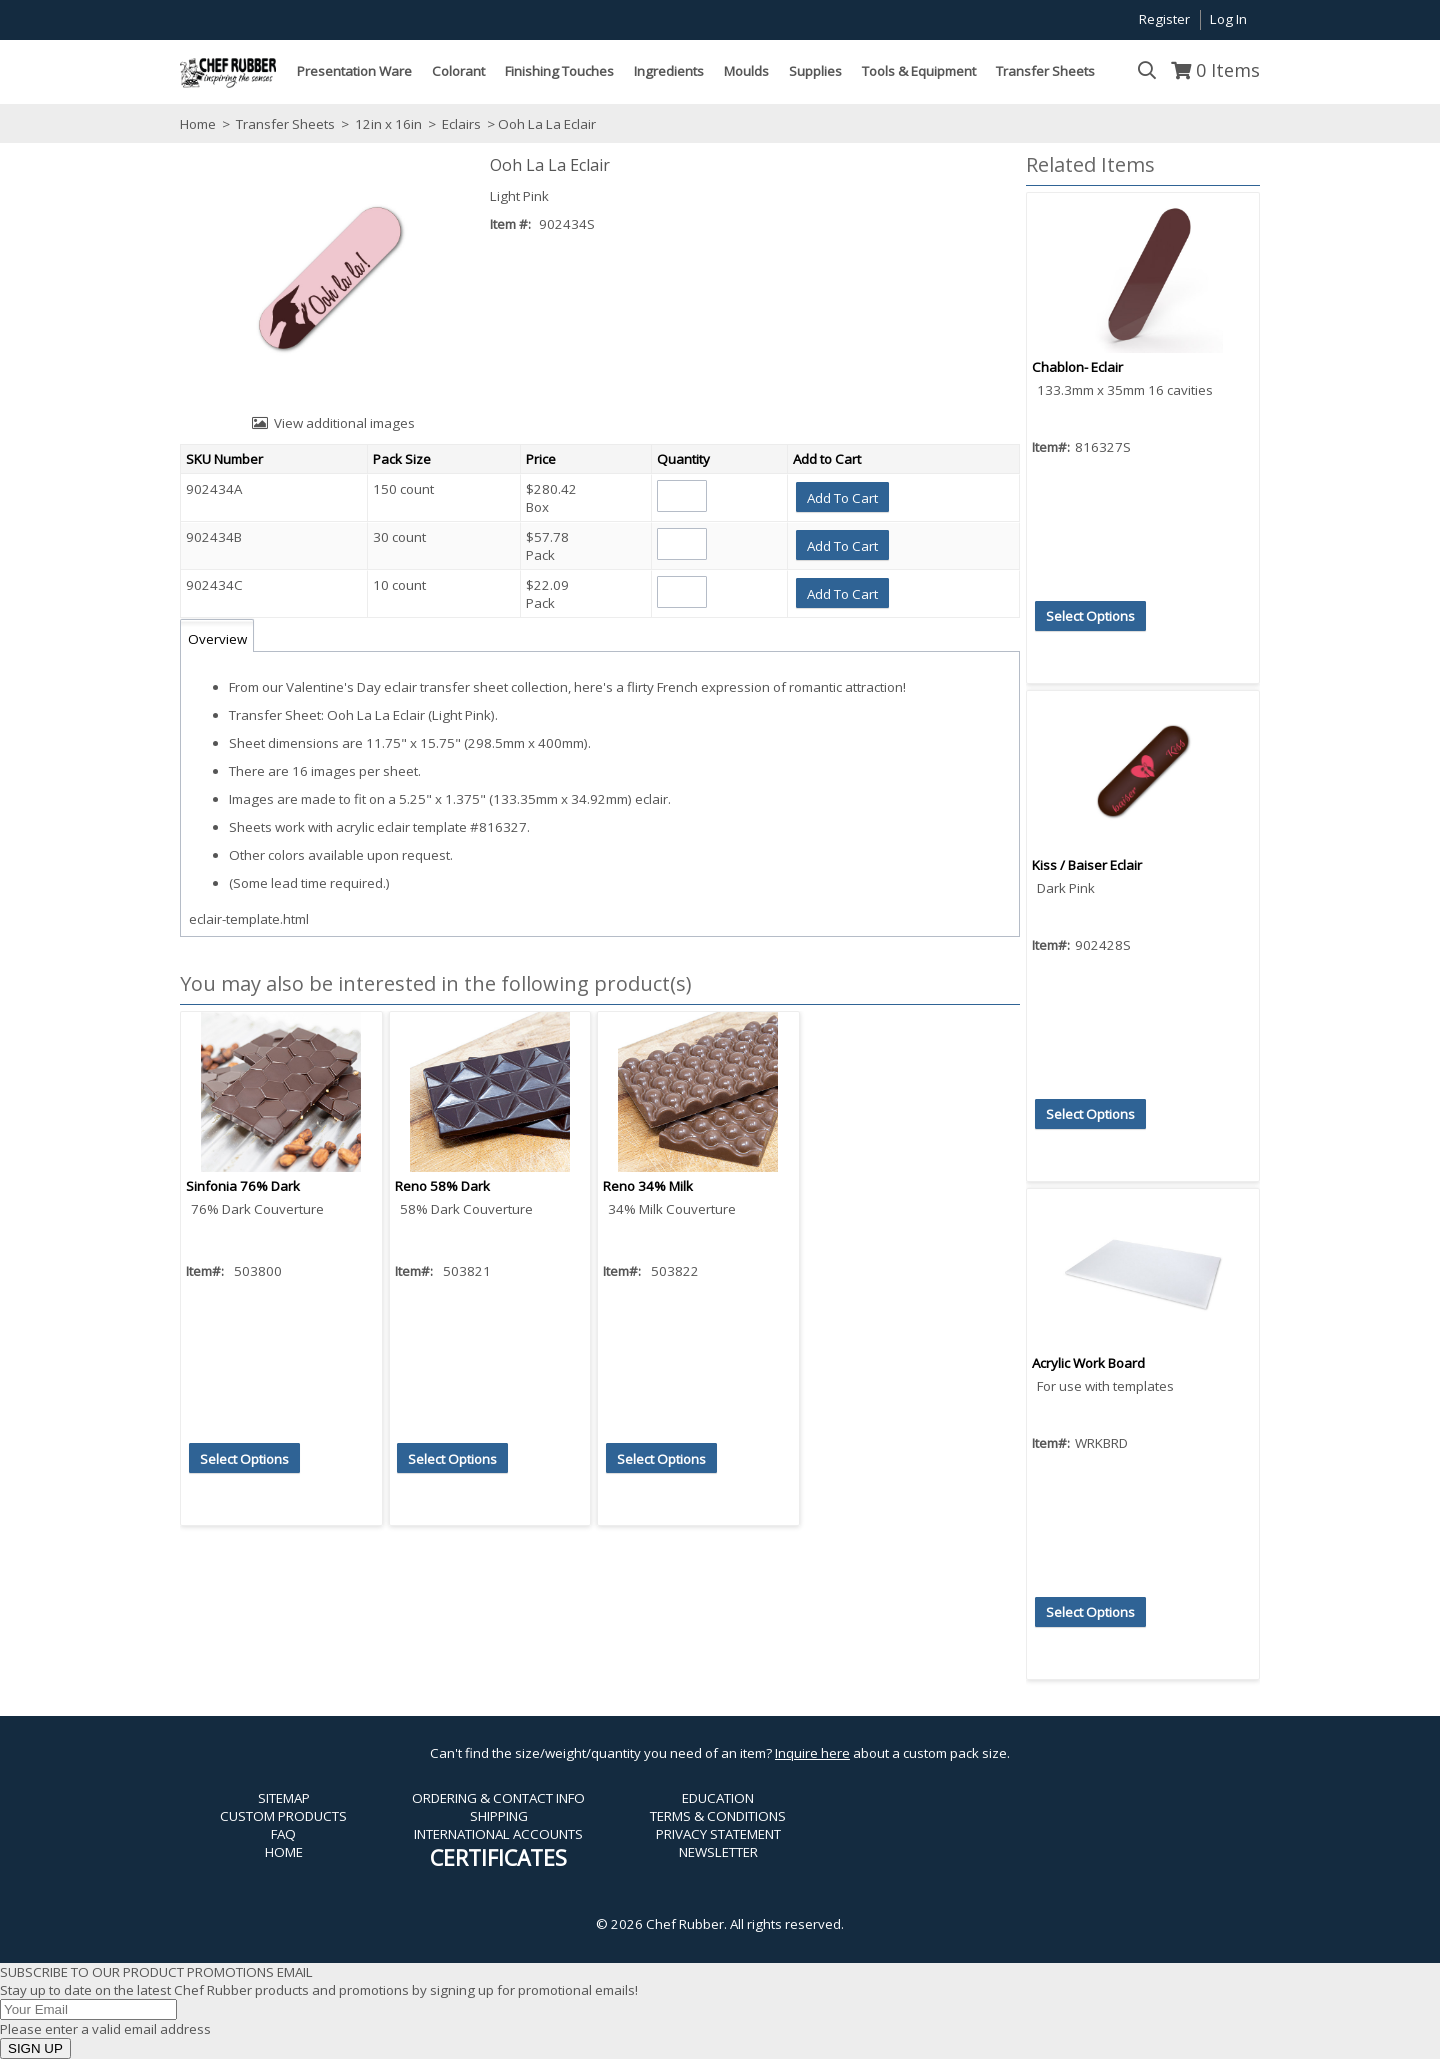  I want to click on Log In, so click(1228, 19).